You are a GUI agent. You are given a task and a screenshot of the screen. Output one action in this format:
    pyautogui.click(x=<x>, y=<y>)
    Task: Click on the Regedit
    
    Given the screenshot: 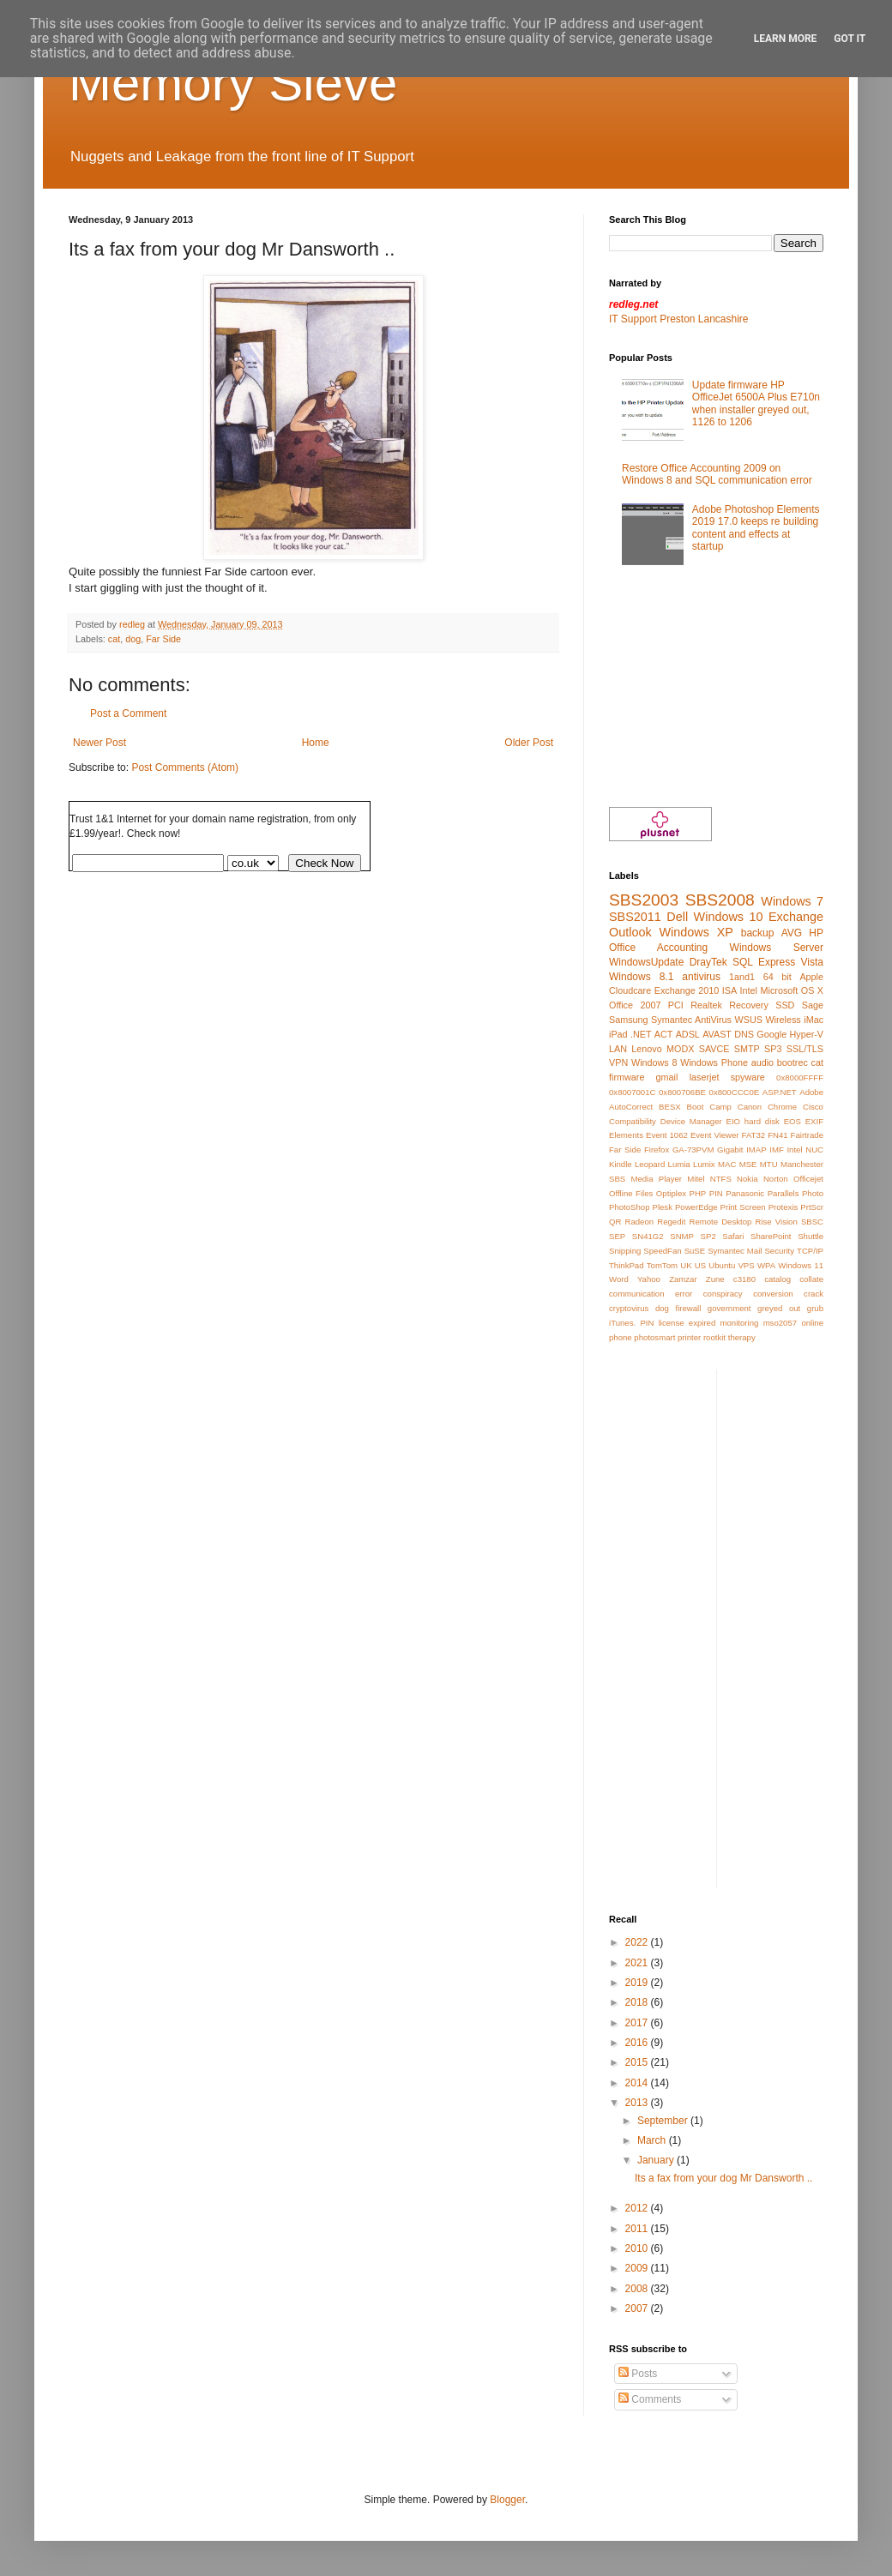 What is the action you would take?
    pyautogui.click(x=671, y=1221)
    